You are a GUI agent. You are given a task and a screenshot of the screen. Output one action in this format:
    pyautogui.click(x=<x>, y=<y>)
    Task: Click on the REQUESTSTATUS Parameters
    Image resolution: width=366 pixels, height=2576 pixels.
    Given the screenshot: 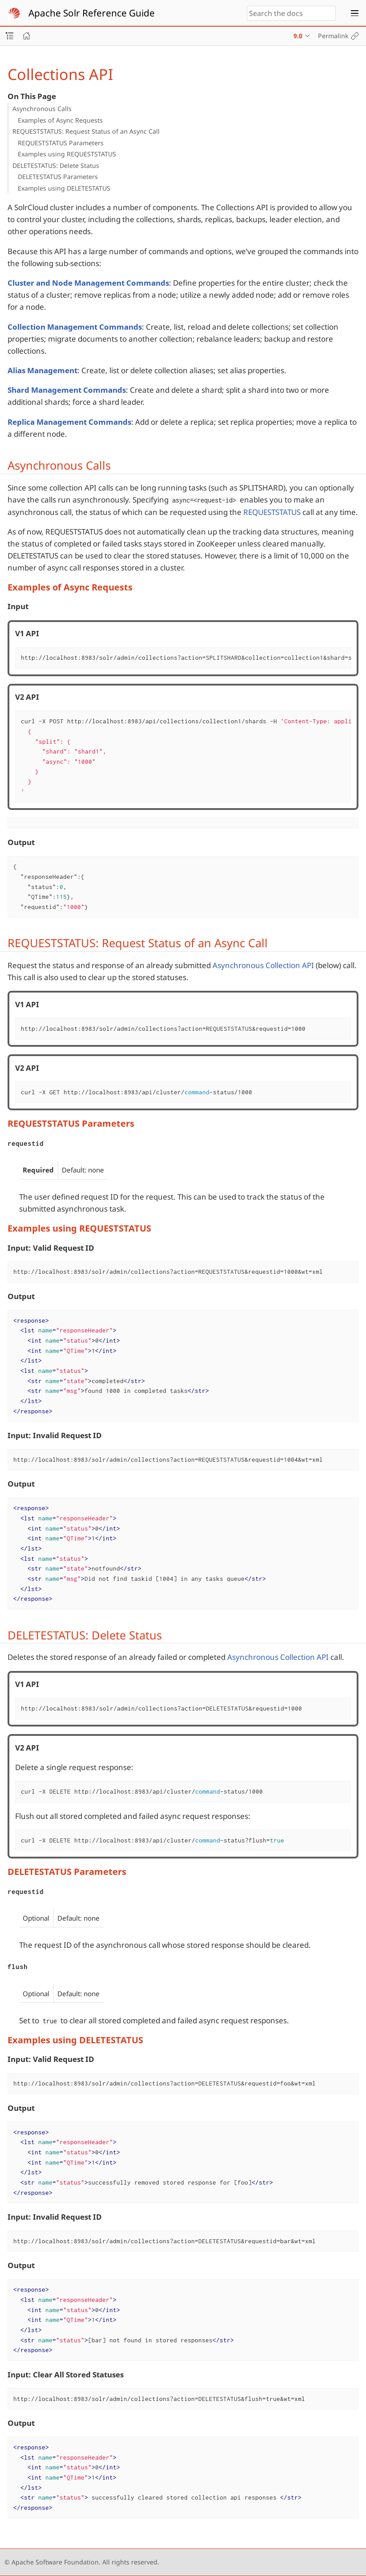 What is the action you would take?
    pyautogui.click(x=61, y=143)
    